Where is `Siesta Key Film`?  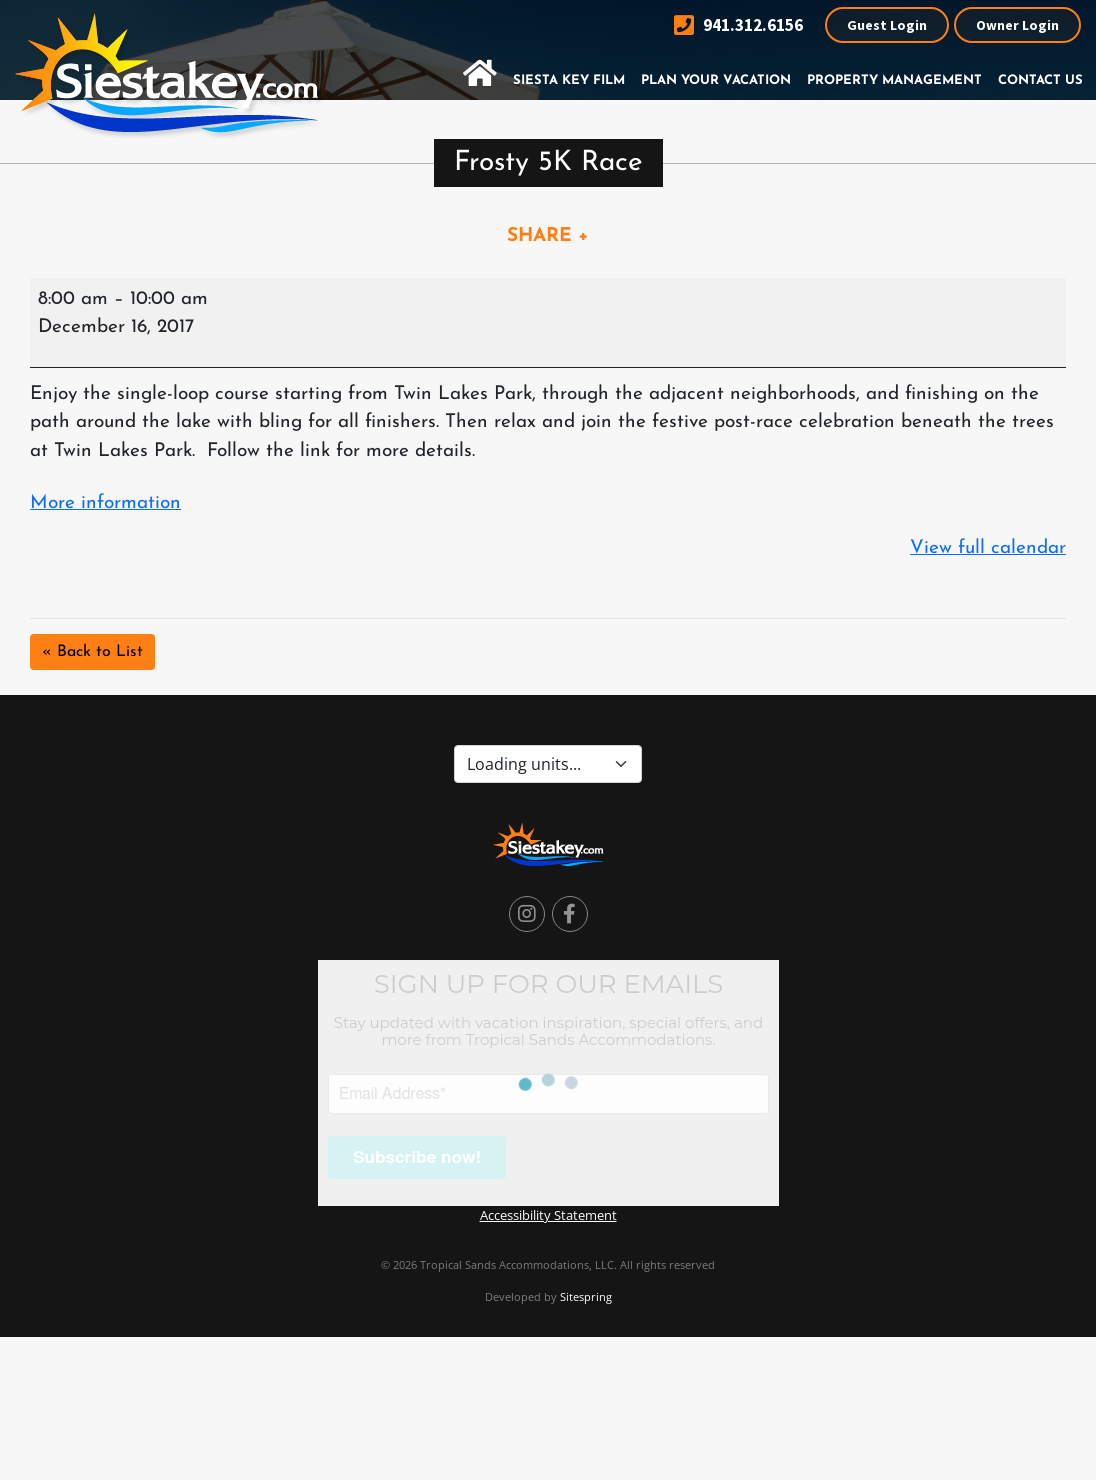
Siesta Key Film is located at coordinates (569, 80).